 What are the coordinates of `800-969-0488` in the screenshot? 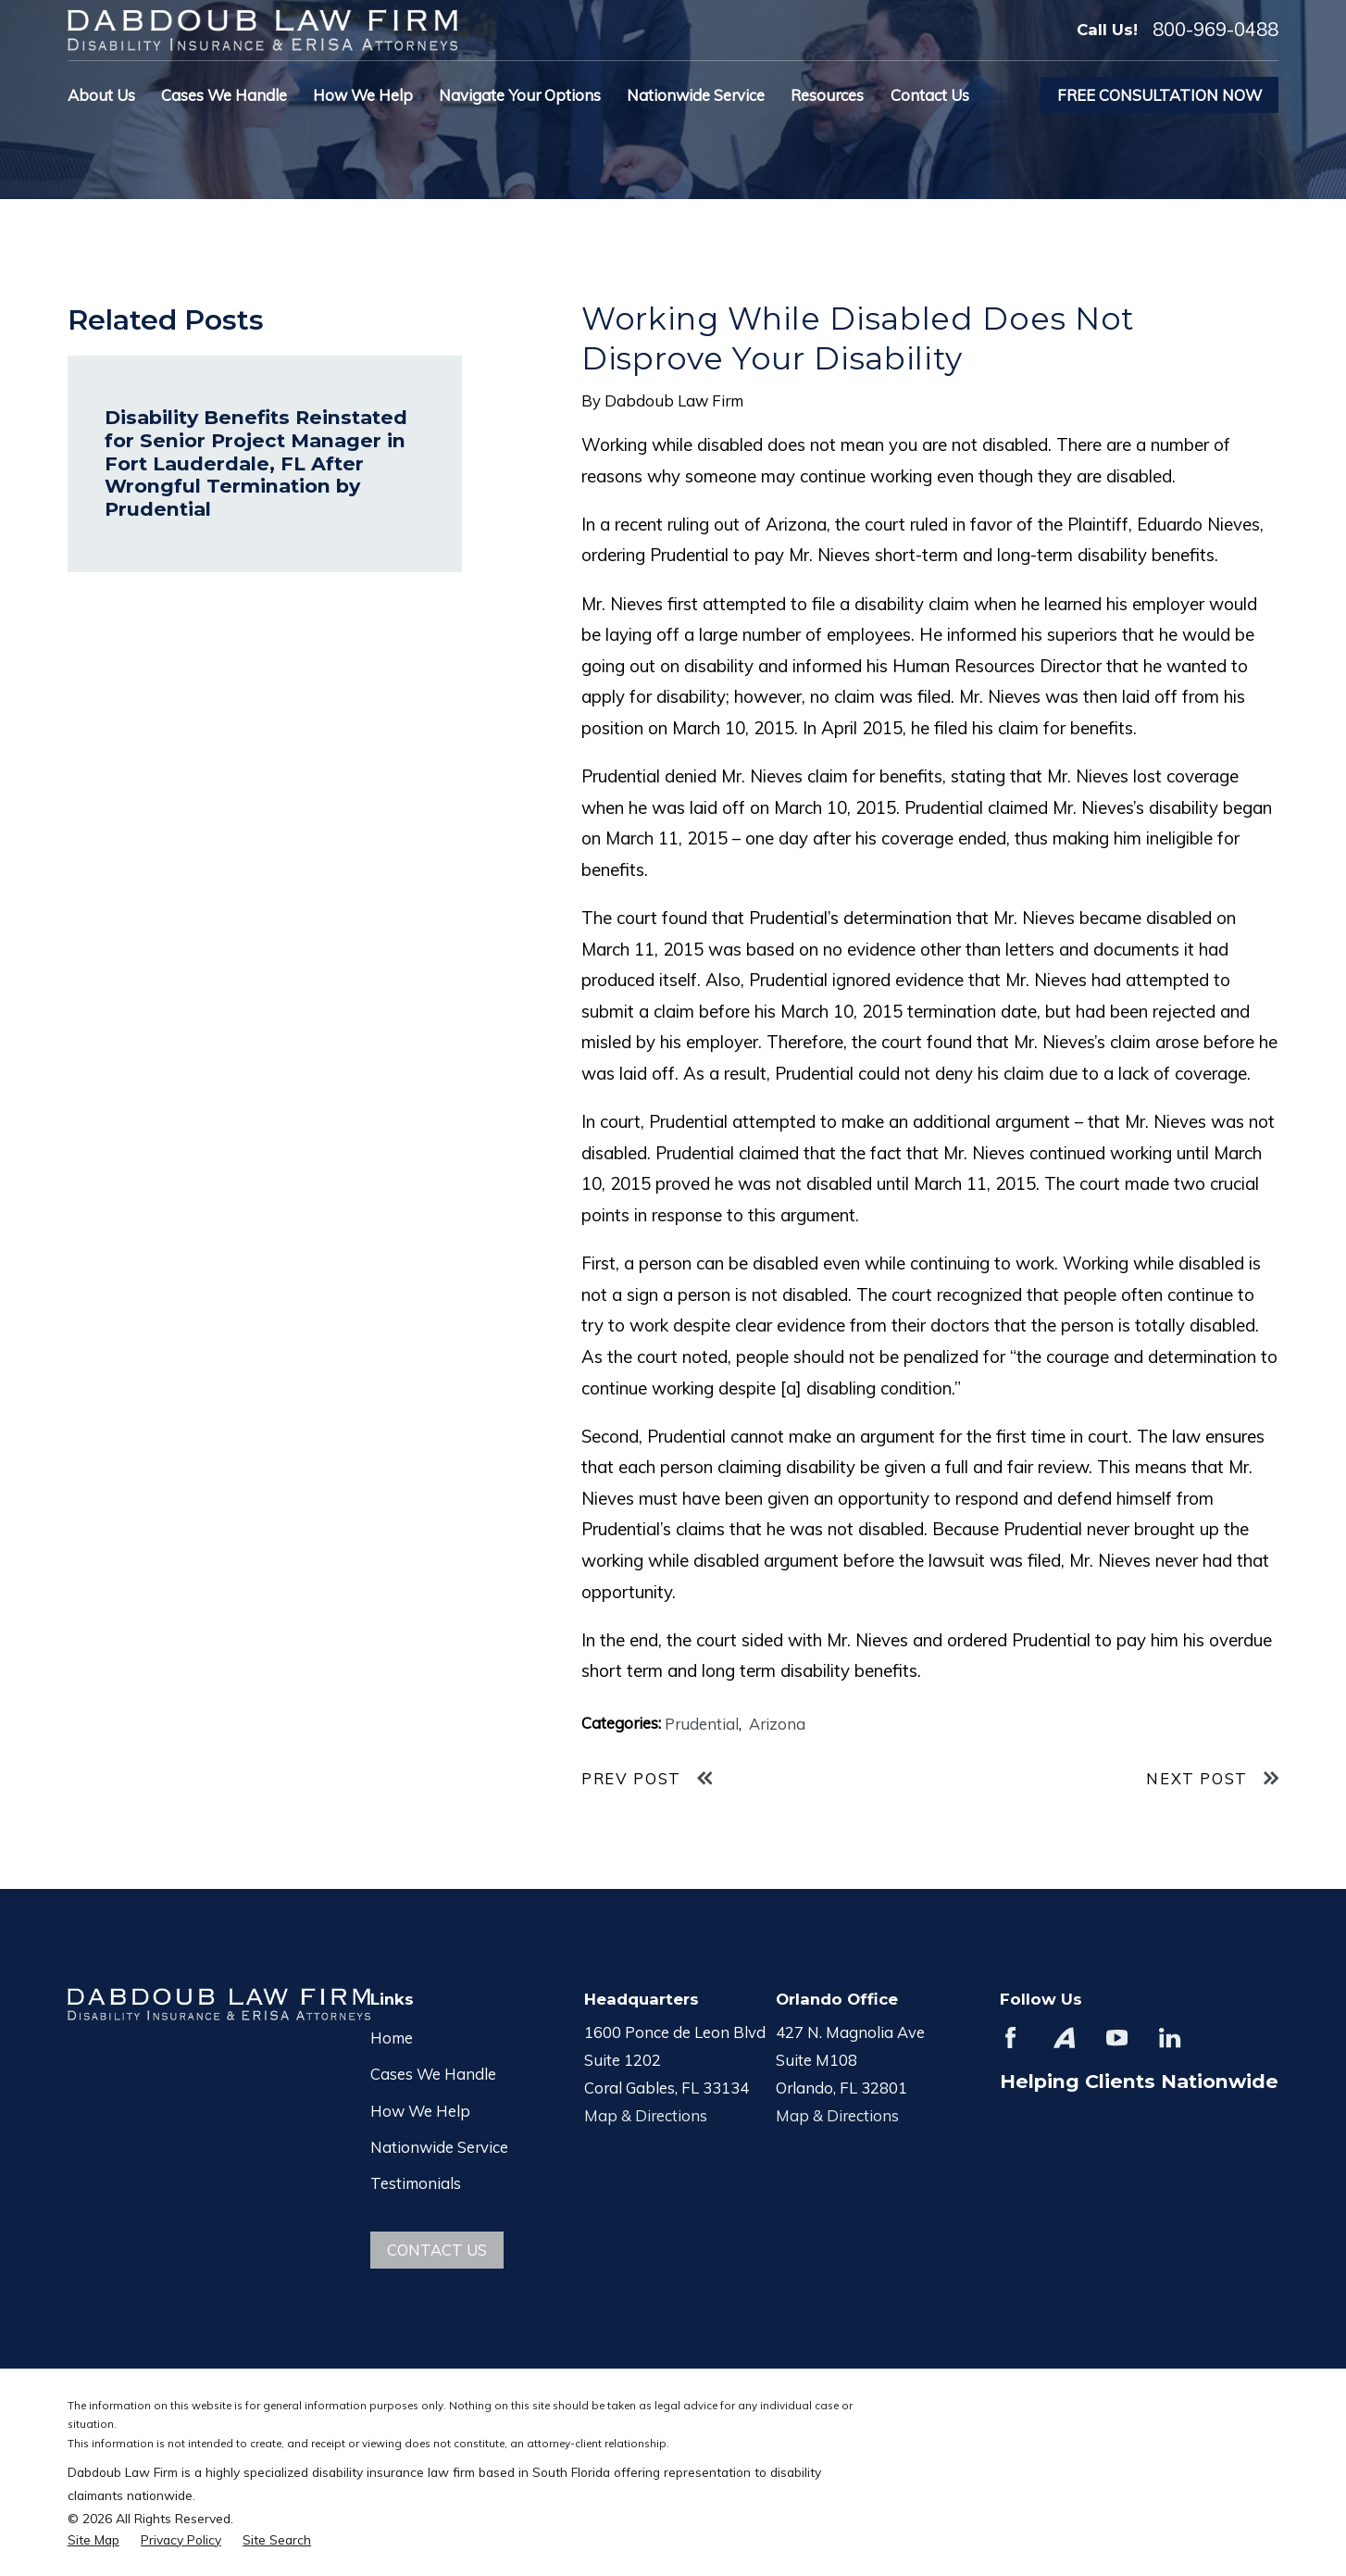 It's located at (1215, 29).